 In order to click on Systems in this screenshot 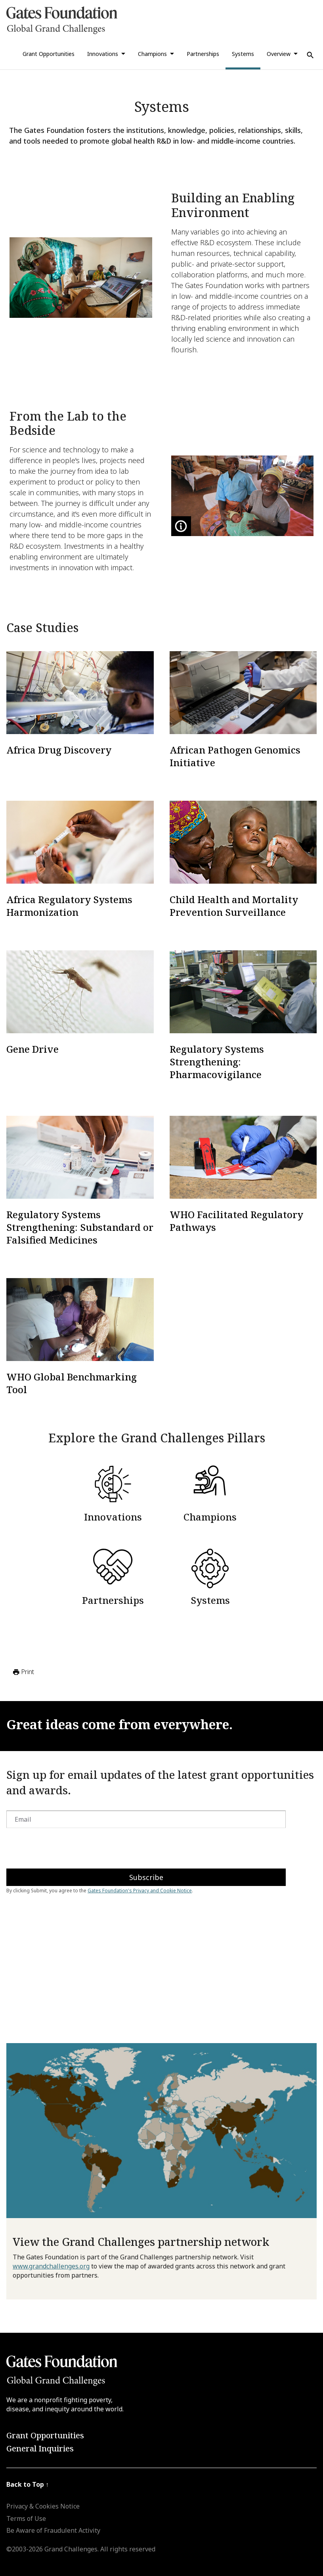, I will do `click(243, 54)`.